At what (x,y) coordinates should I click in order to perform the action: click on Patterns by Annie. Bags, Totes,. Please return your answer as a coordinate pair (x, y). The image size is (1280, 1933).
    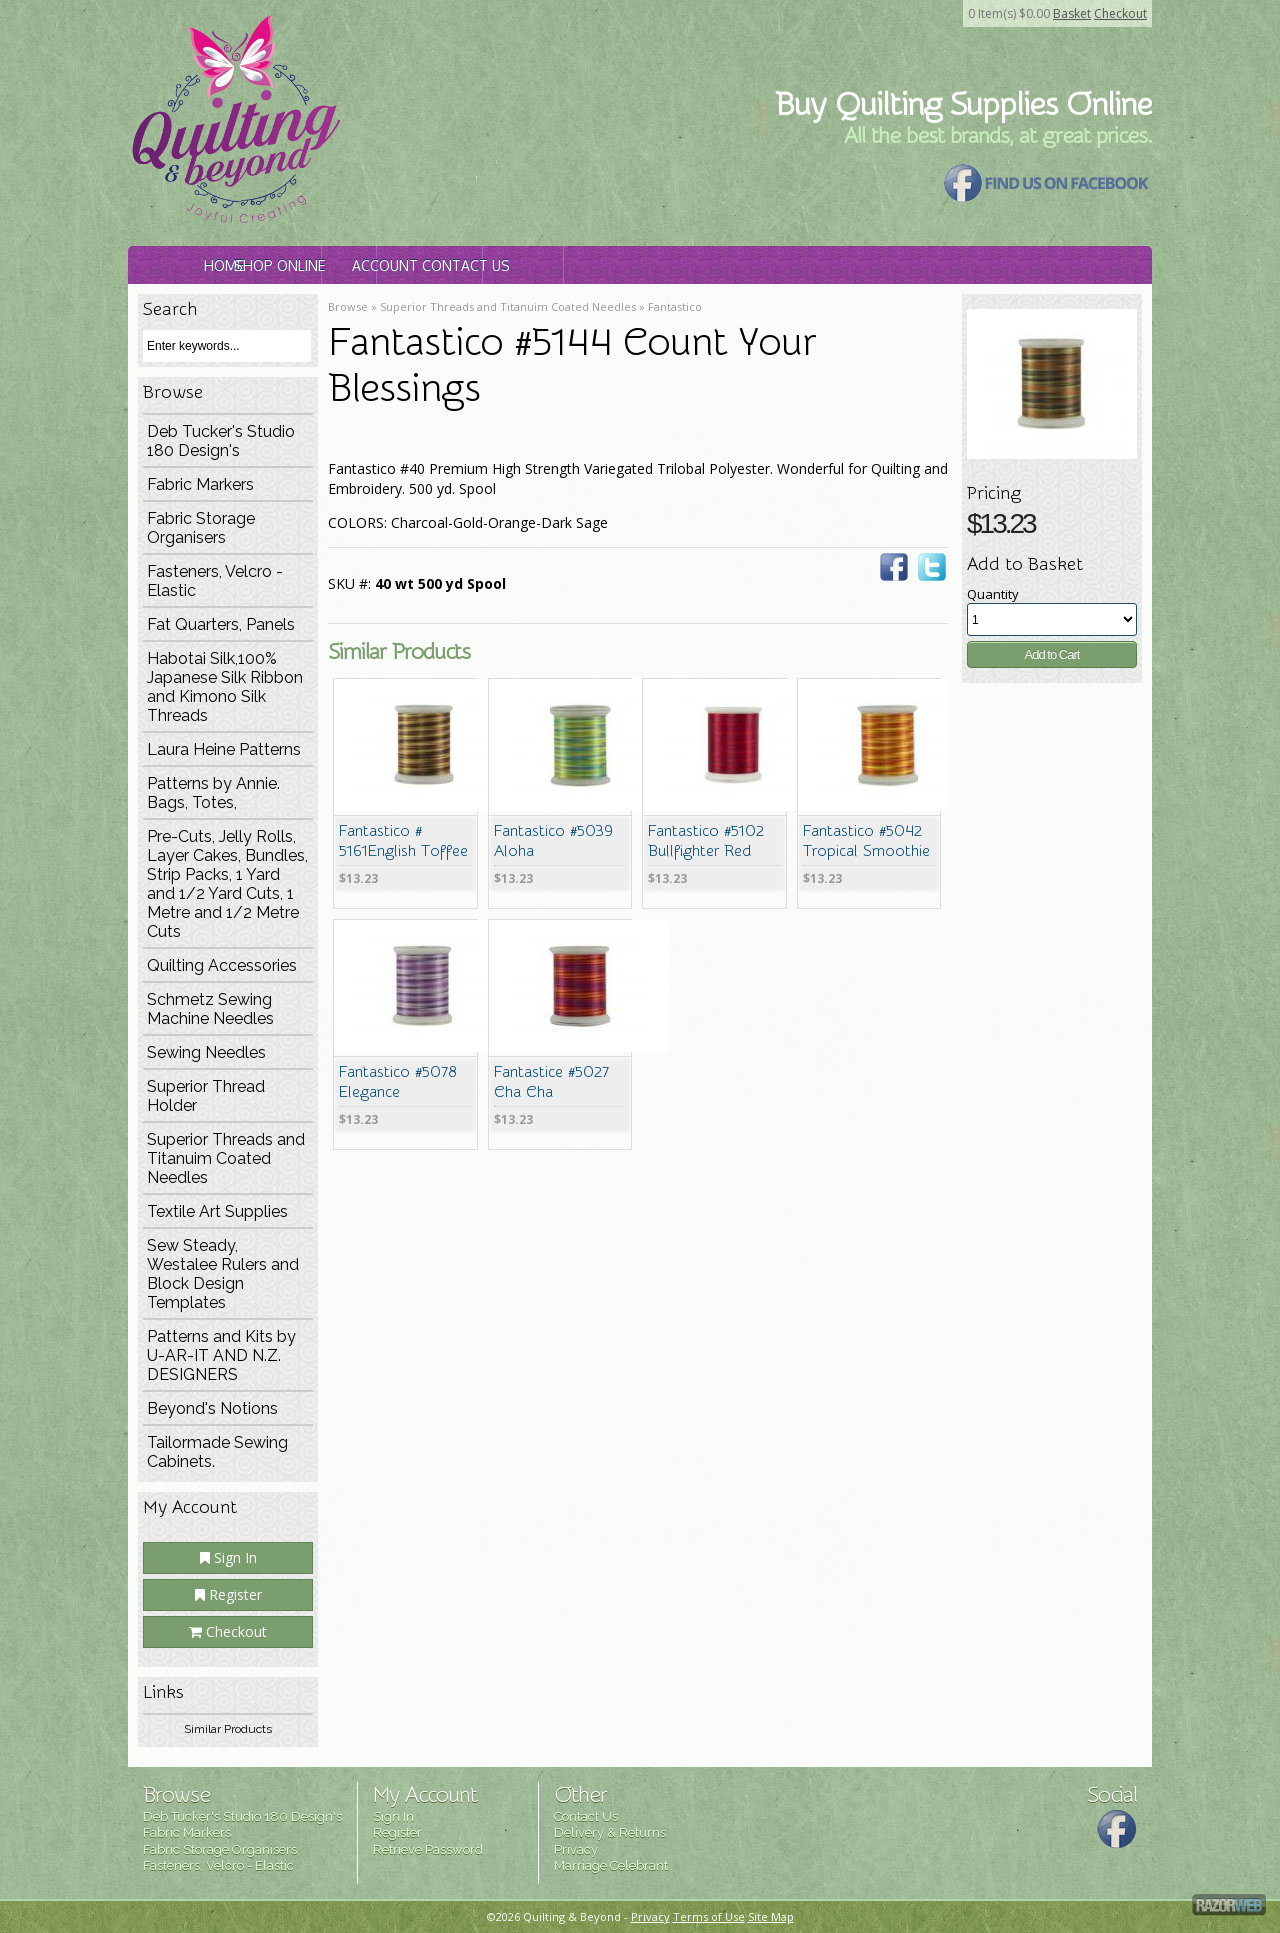
    Looking at the image, I should click on (213, 793).